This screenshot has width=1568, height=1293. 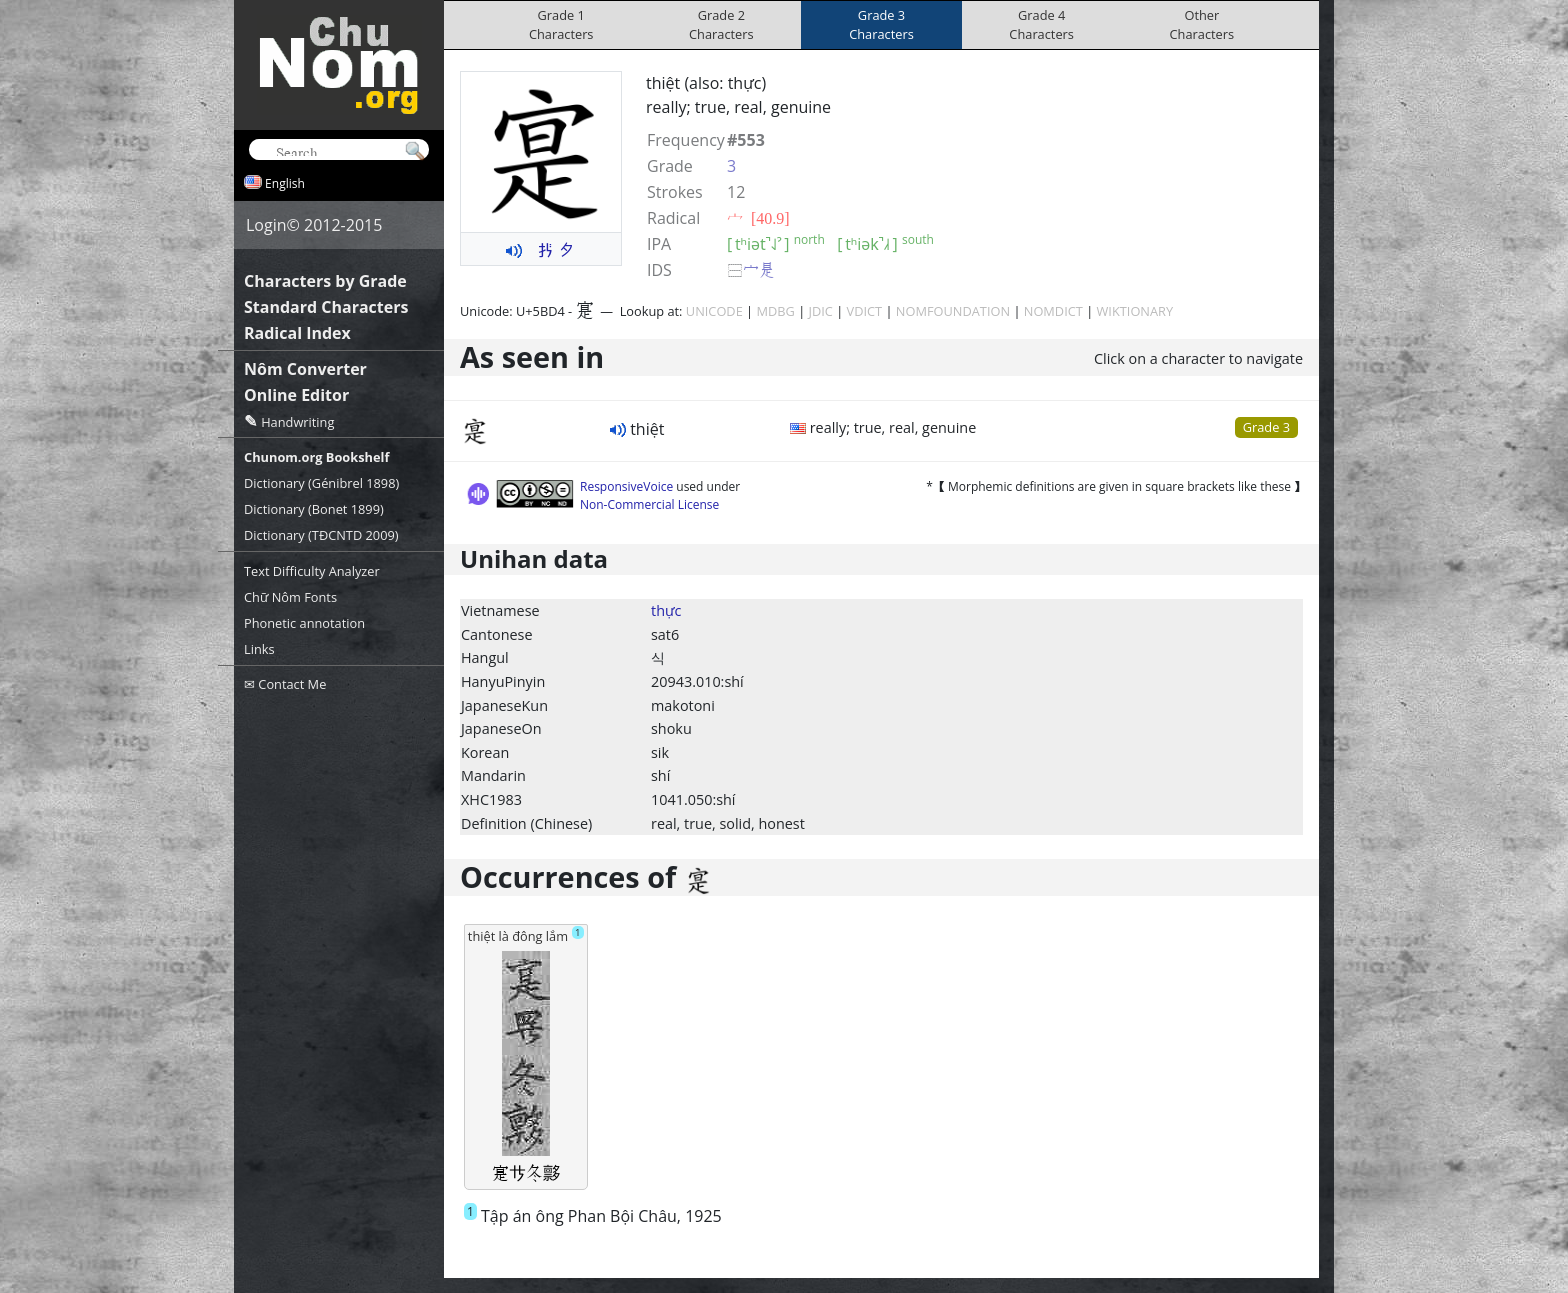 I want to click on VDICT, so click(x=865, y=311).